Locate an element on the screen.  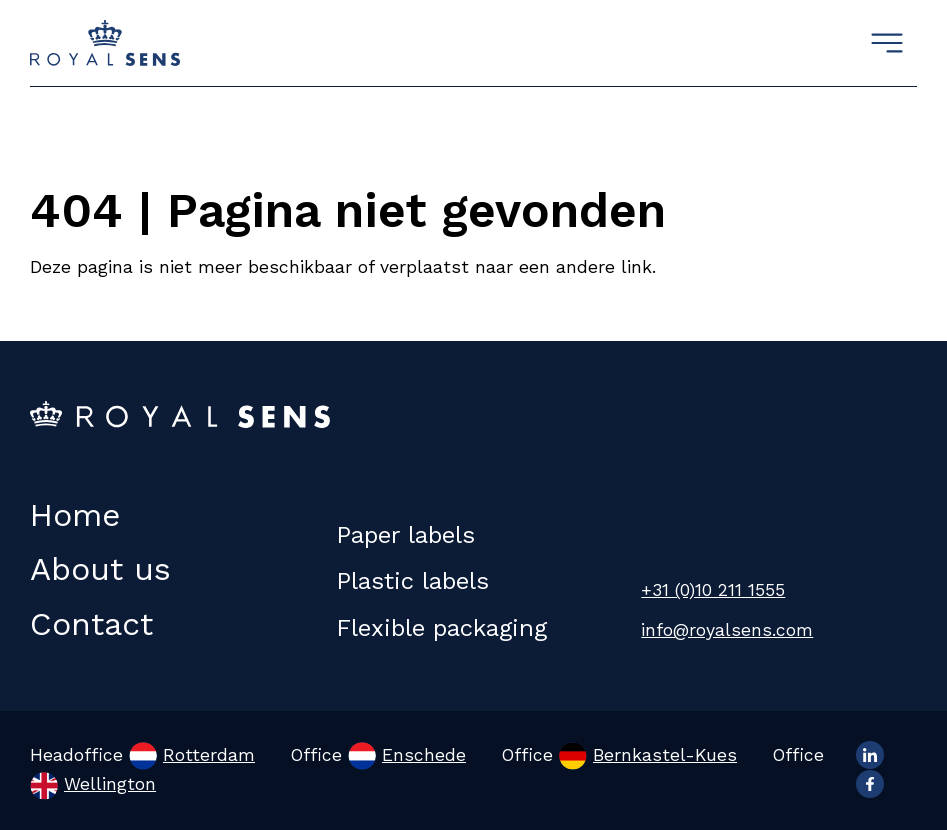
+31 (0)10 211 1555 is located at coordinates (713, 590).